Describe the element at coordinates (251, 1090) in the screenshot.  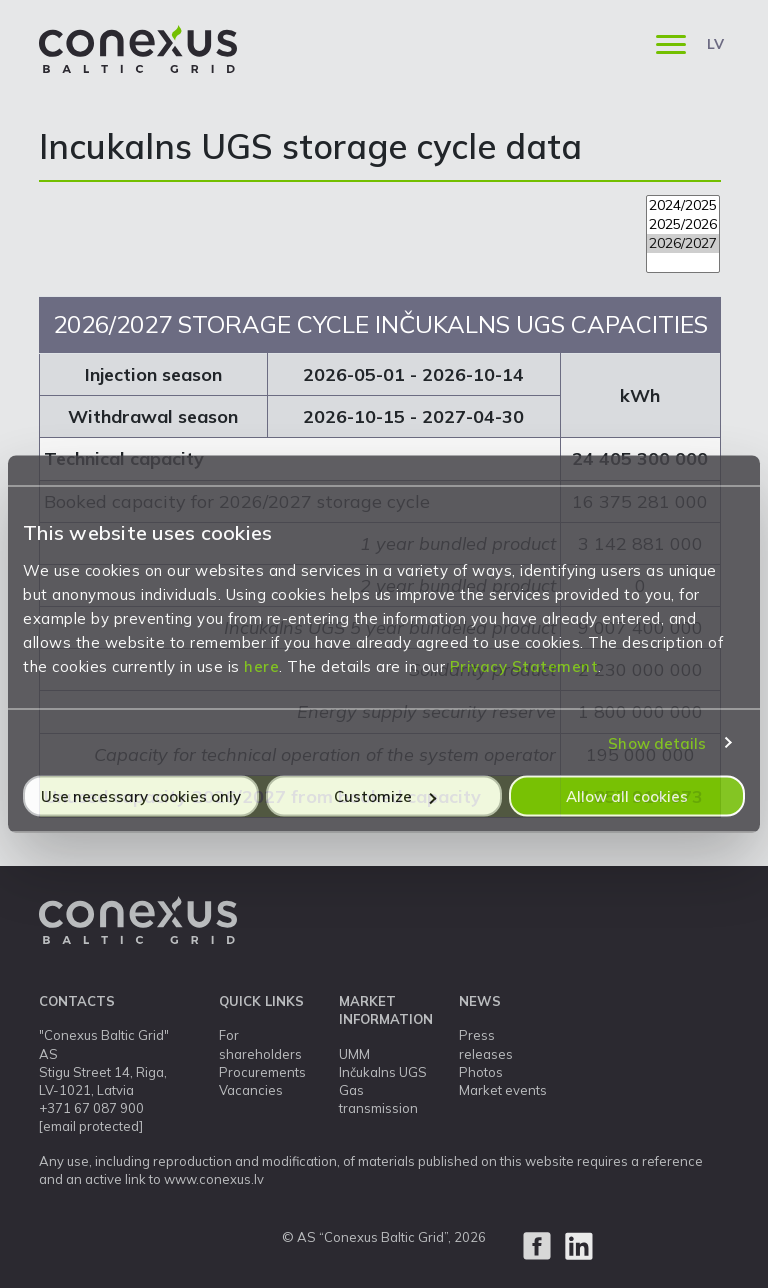
I see `Vacancies` at that location.